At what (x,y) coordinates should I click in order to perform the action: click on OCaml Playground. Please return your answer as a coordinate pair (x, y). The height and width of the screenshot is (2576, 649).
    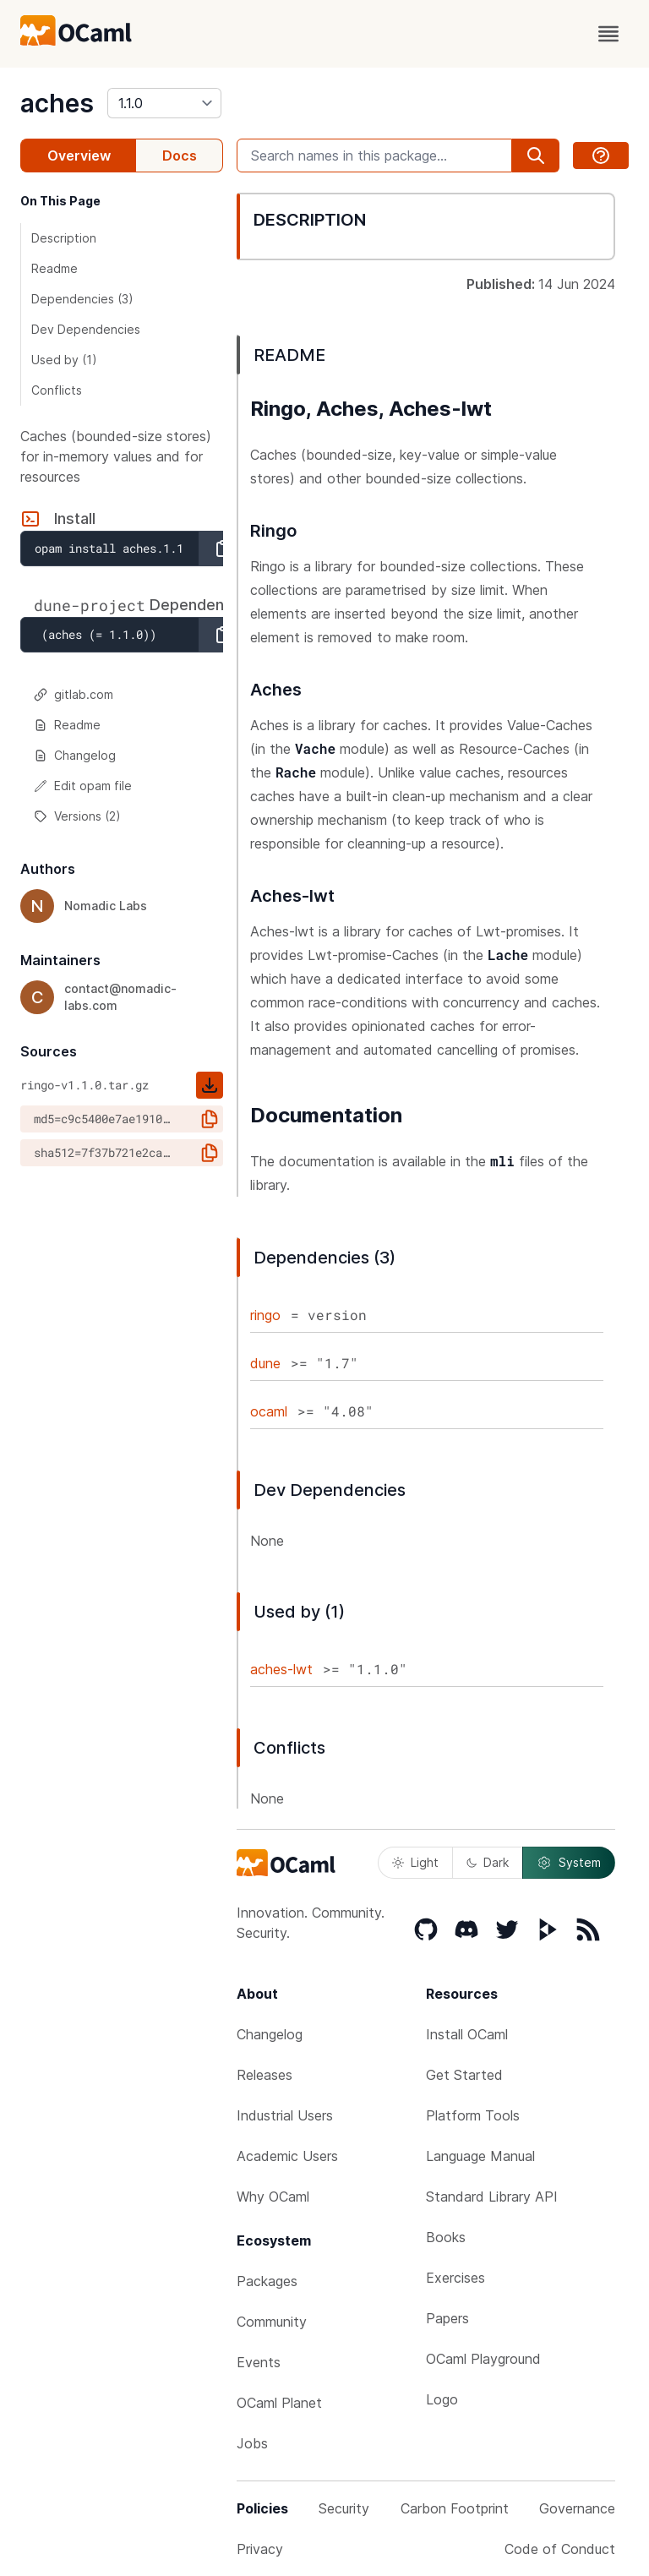
    Looking at the image, I should click on (483, 2358).